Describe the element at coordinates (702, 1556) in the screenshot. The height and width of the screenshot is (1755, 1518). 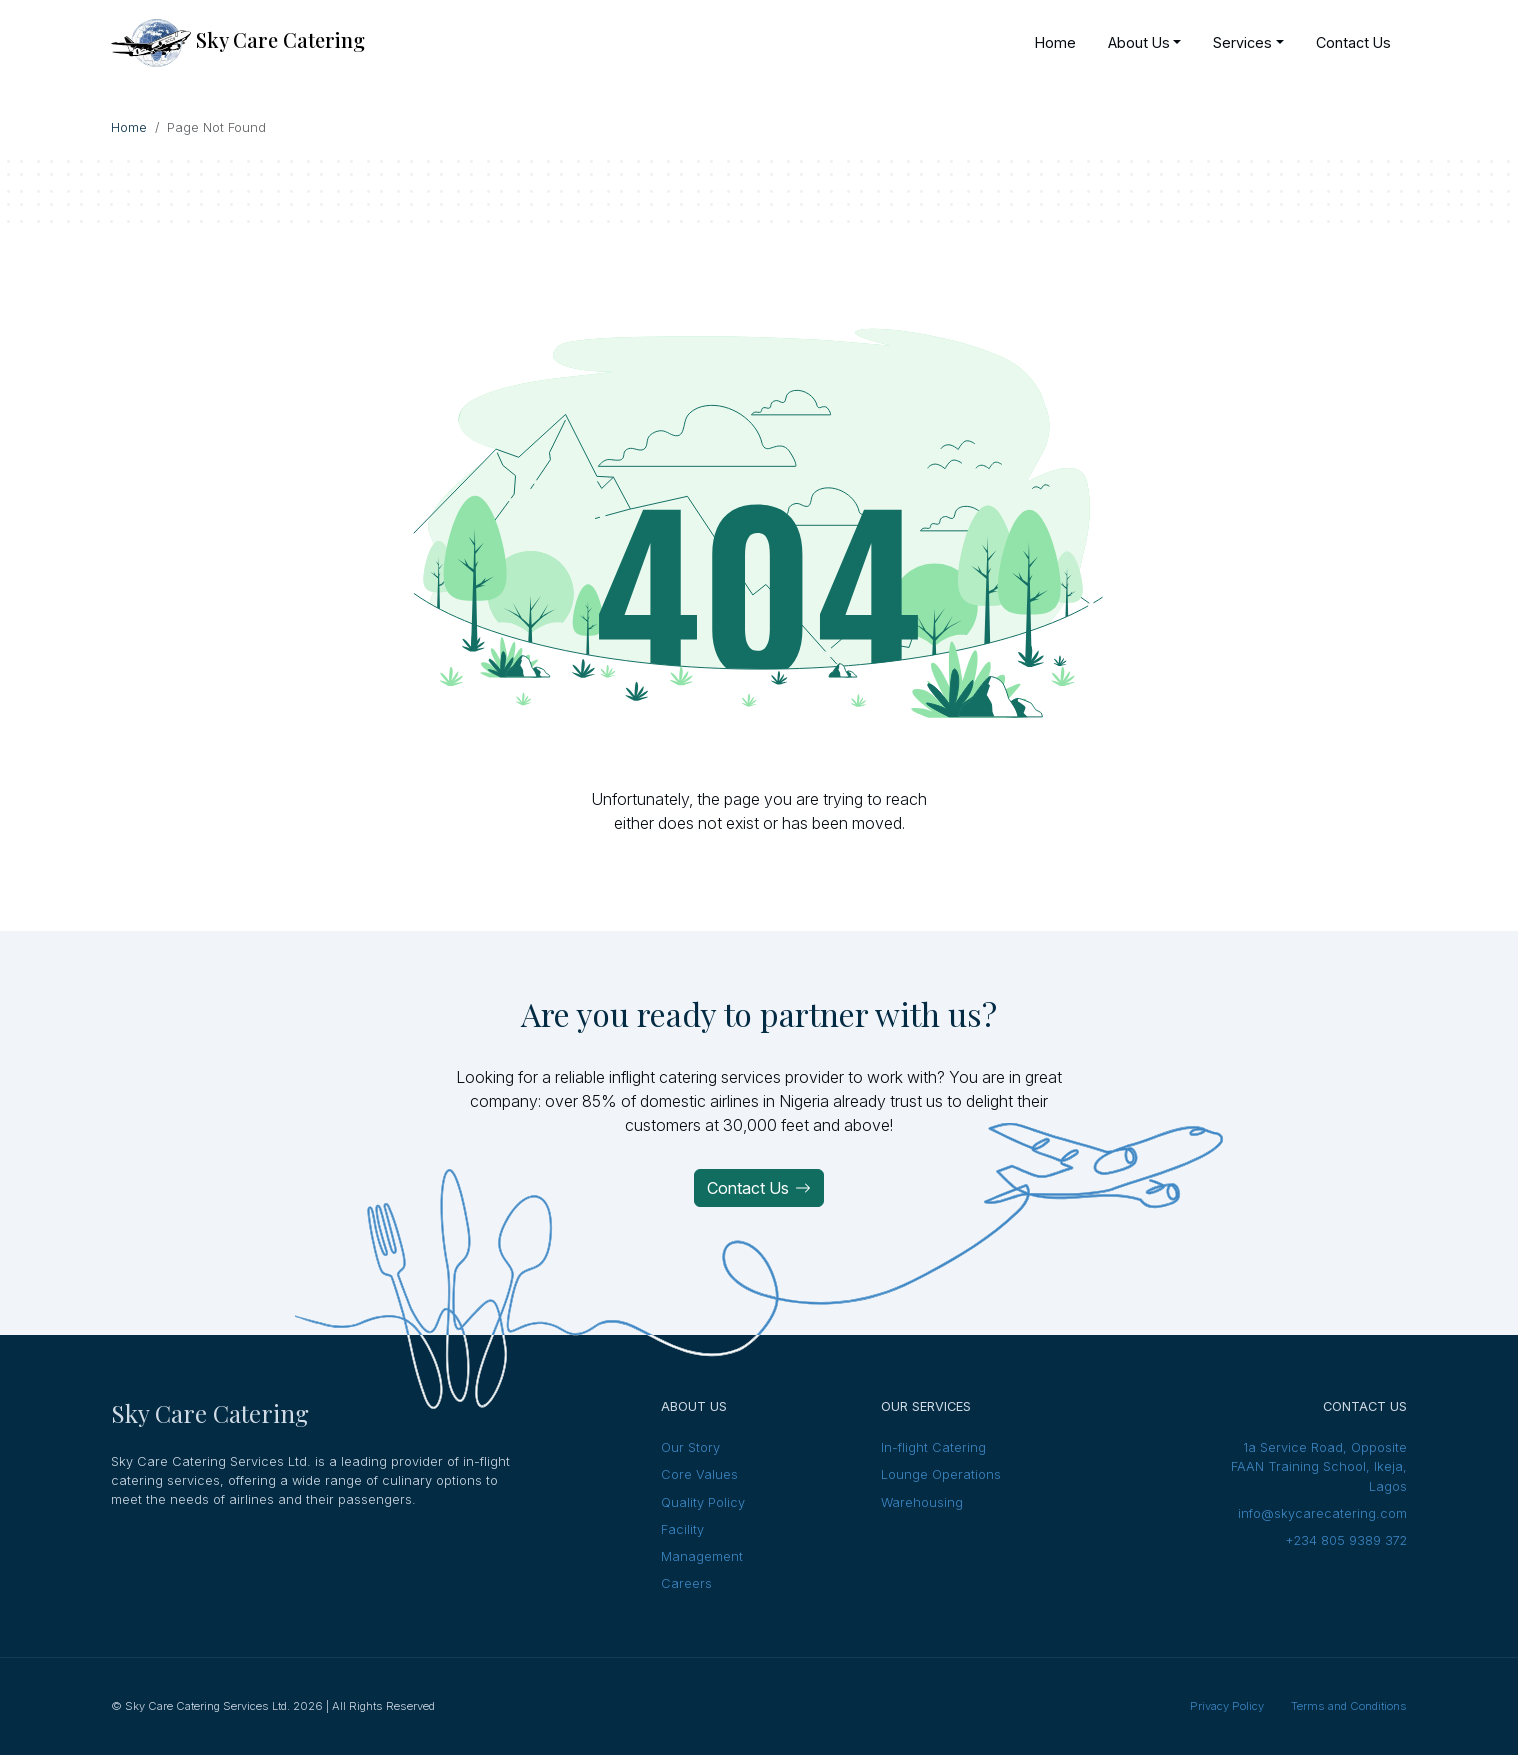
I see `Management` at that location.